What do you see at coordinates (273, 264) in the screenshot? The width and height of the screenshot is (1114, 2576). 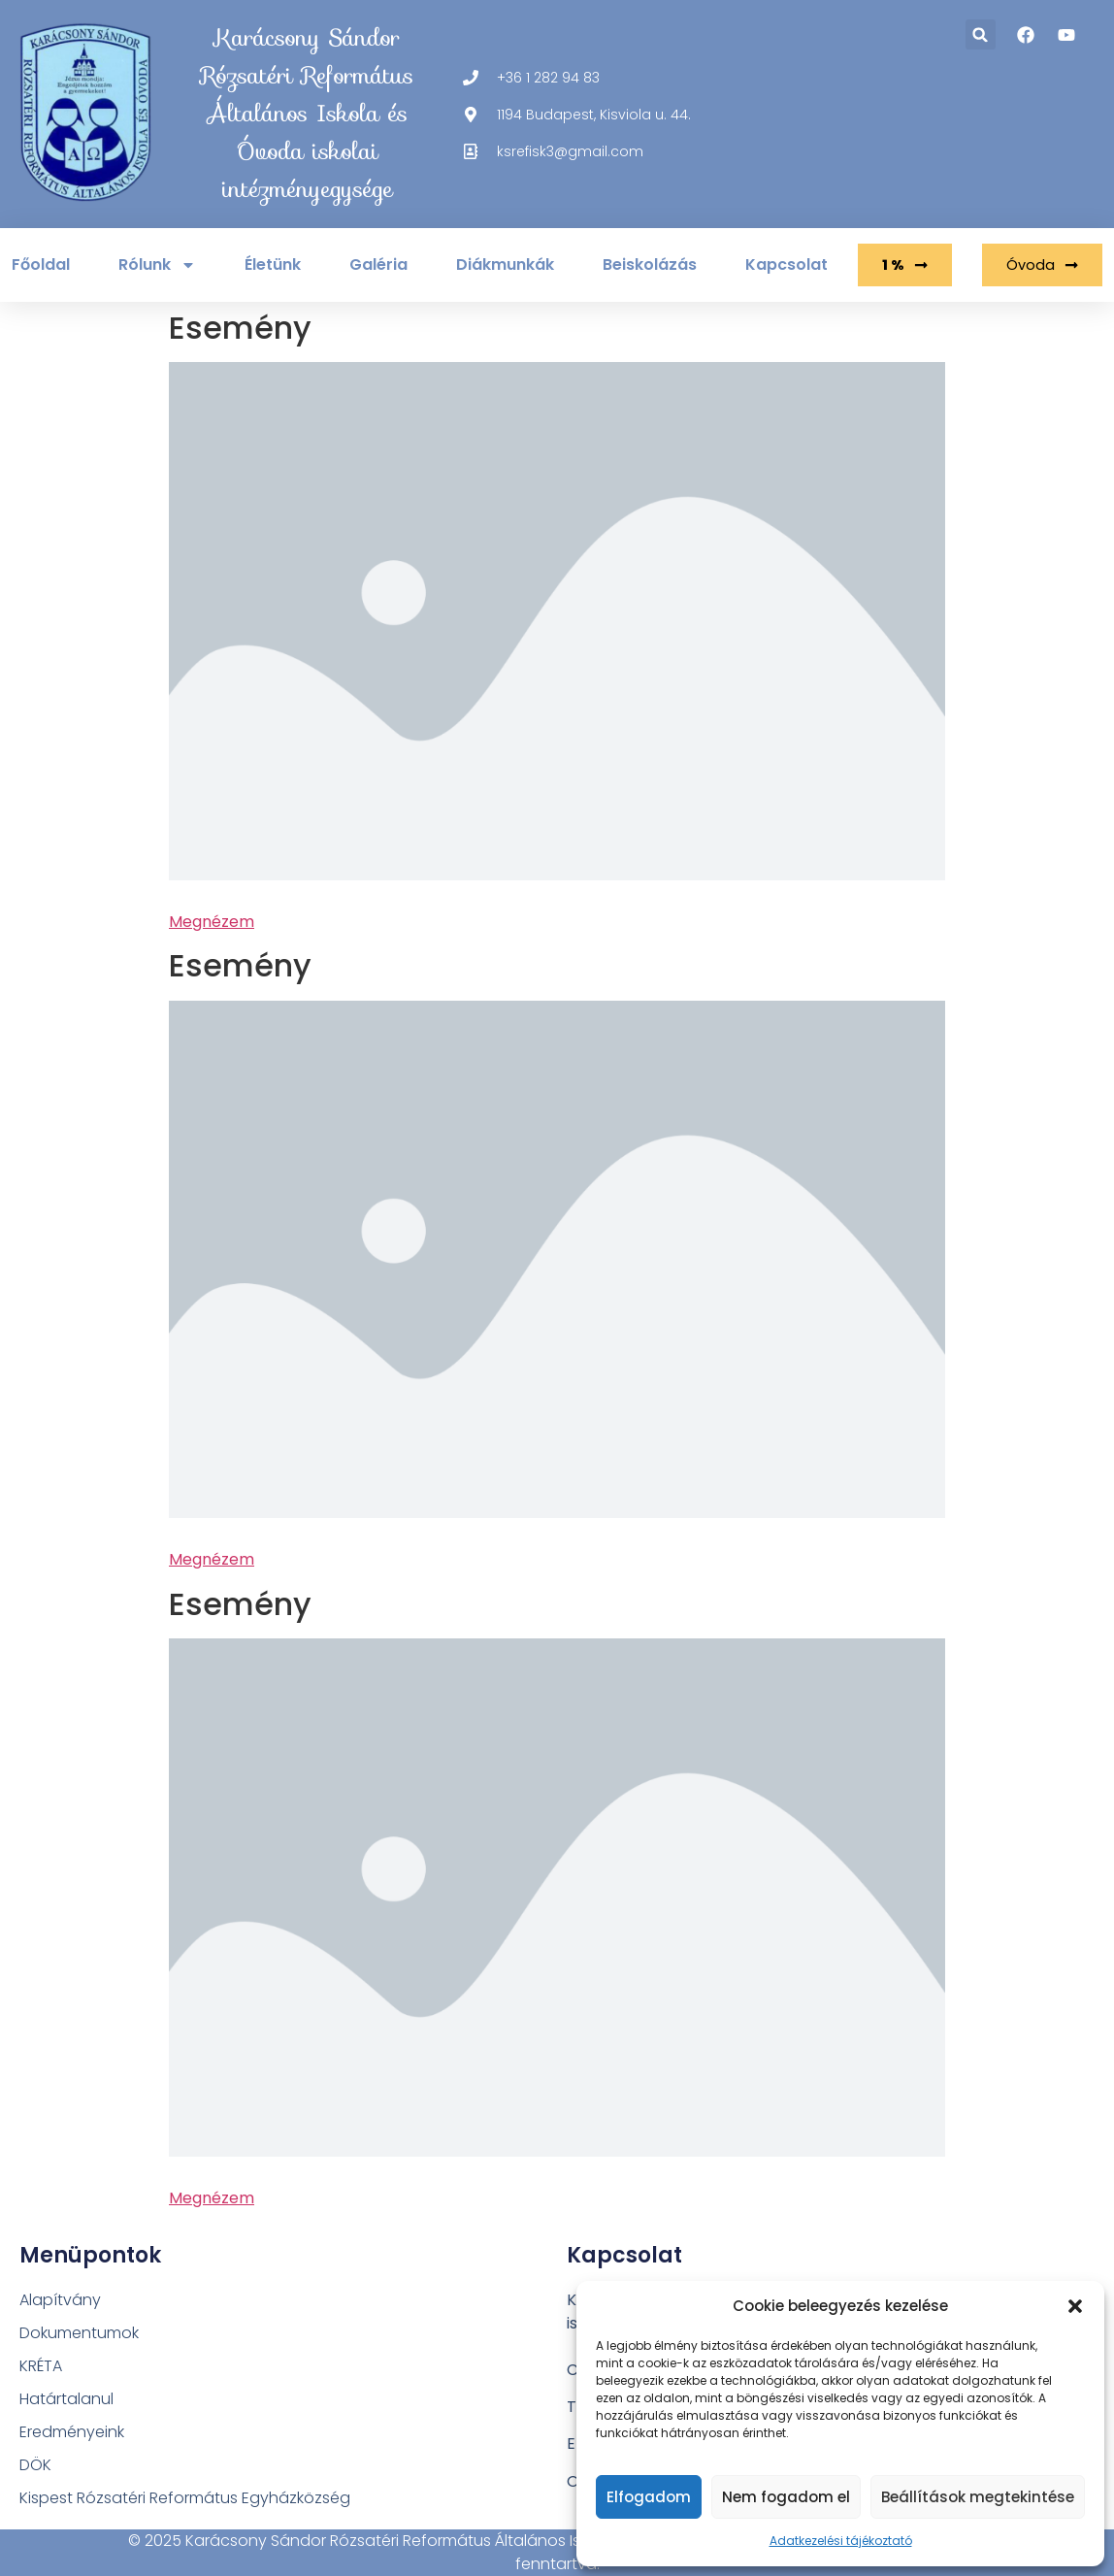 I see `Életünk` at bounding box center [273, 264].